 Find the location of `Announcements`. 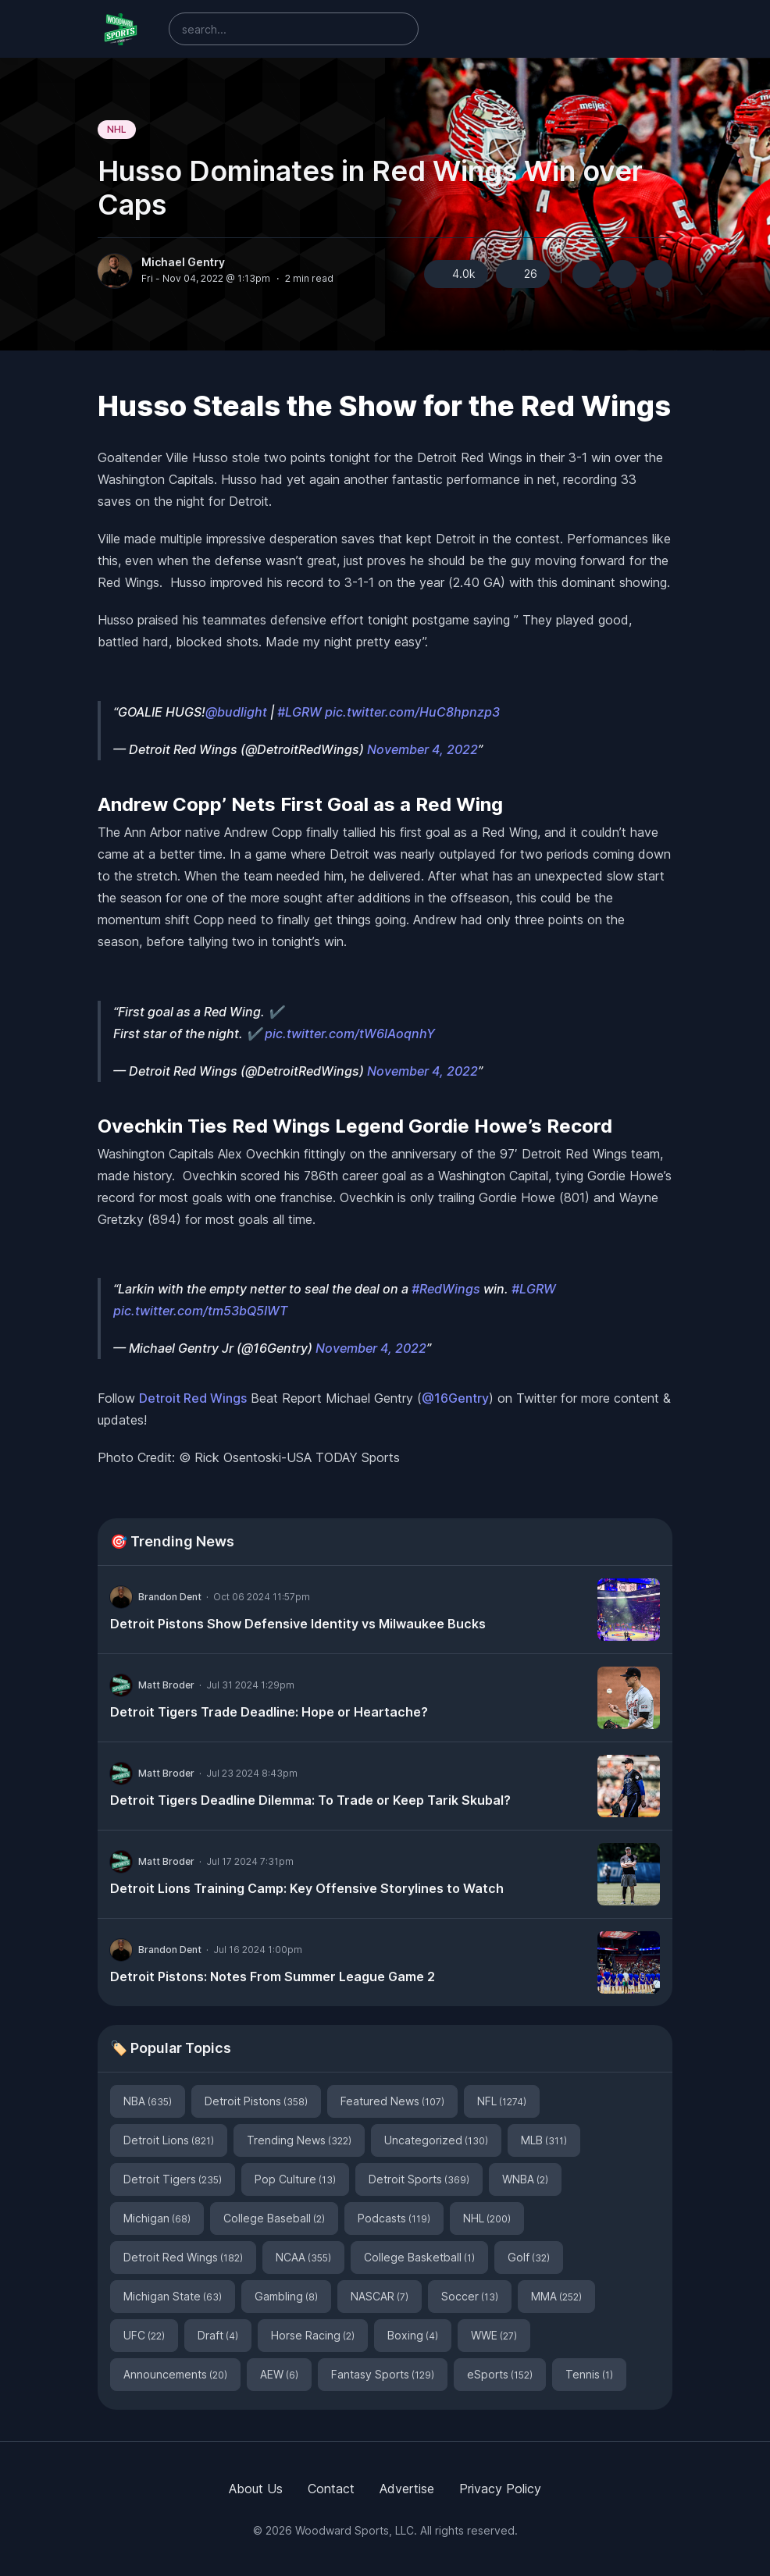

Announcements is located at coordinates (175, 2374).